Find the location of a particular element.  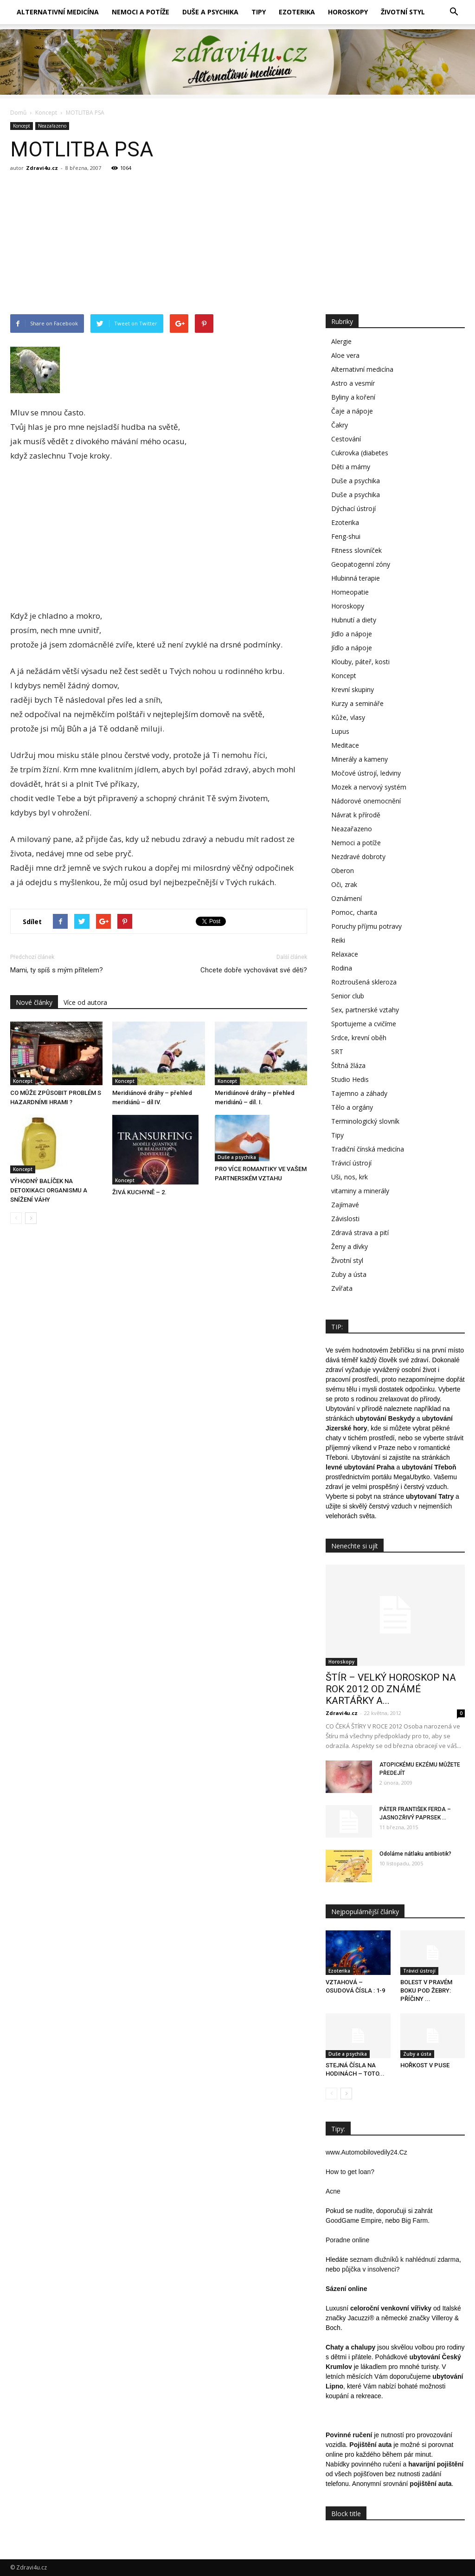

Zuby a ústa is located at coordinates (348, 1274).